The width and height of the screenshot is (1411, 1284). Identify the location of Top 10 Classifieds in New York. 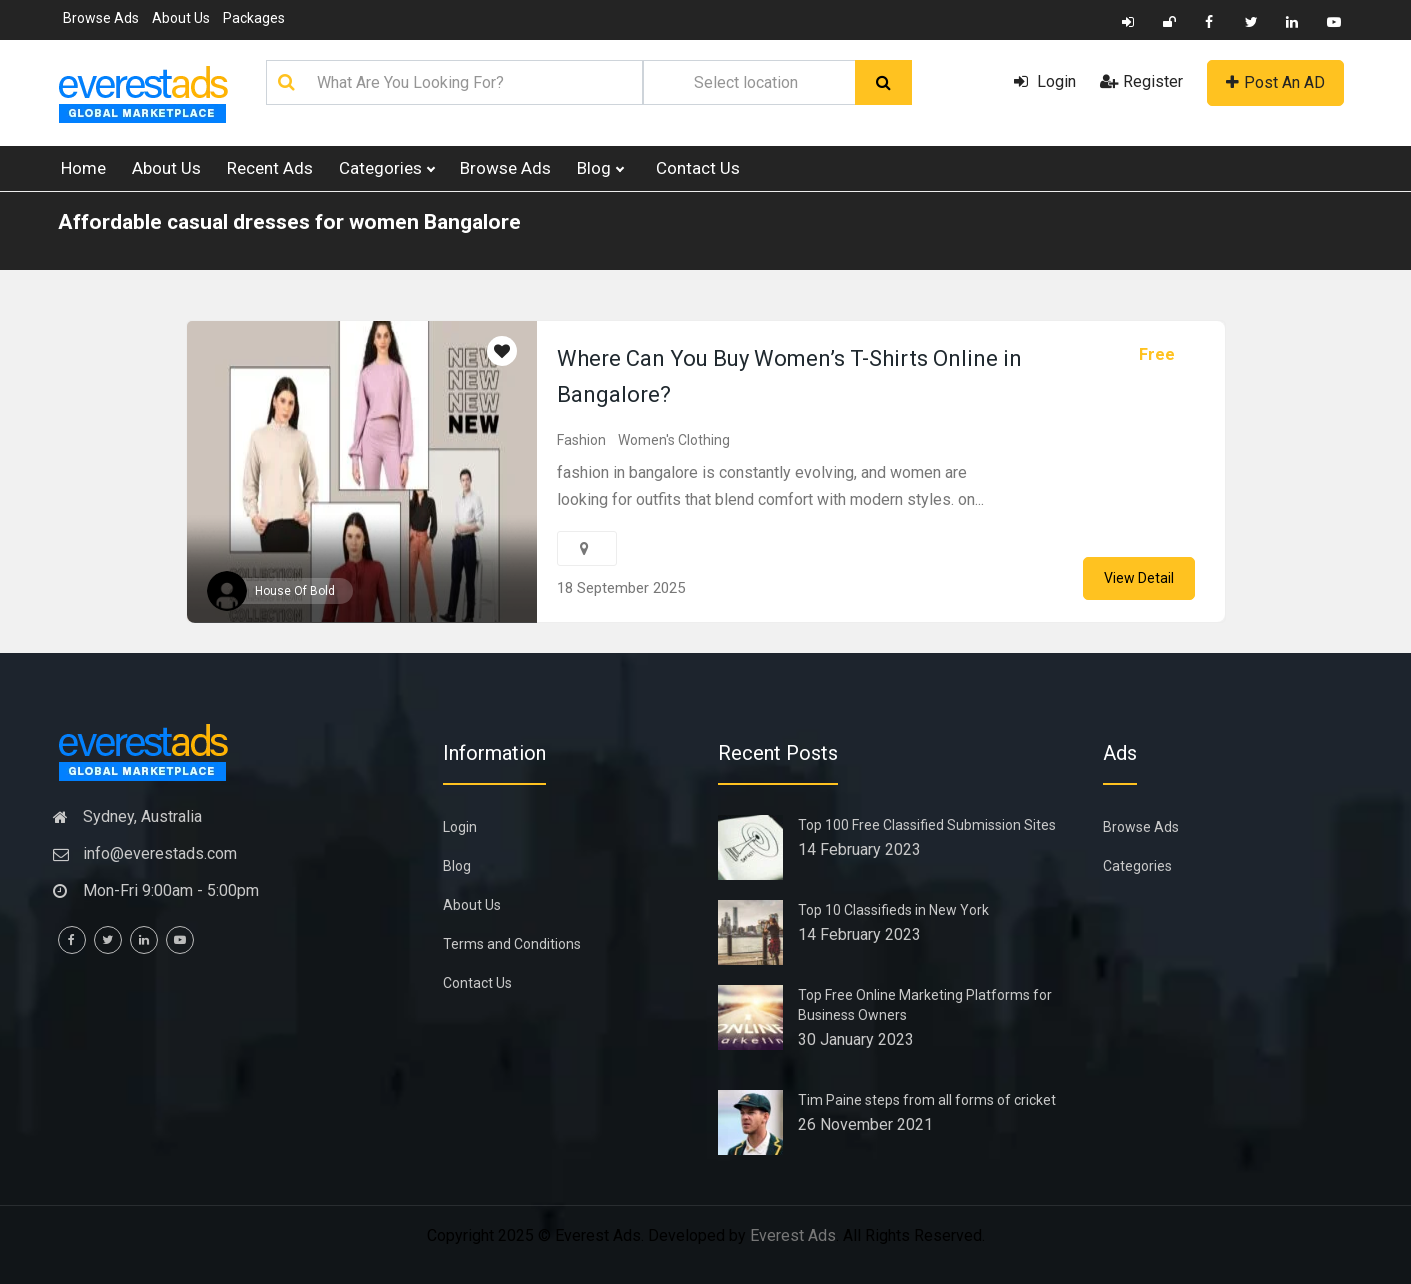
(893, 910).